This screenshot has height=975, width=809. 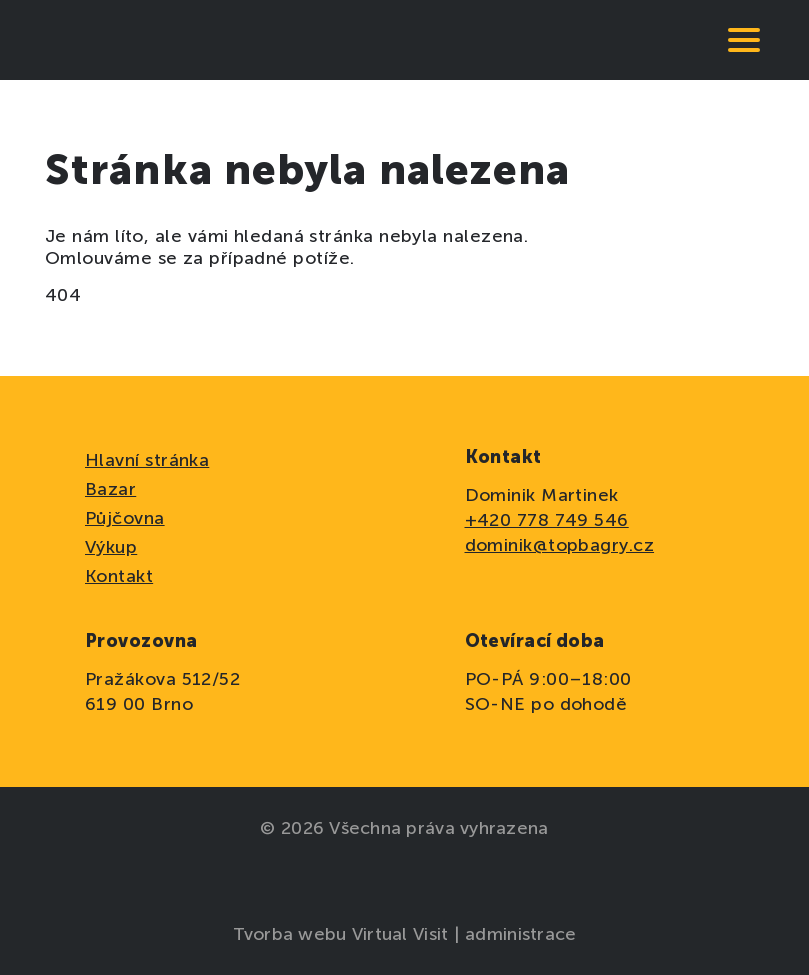 I want to click on Bazar, so click(x=110, y=489).